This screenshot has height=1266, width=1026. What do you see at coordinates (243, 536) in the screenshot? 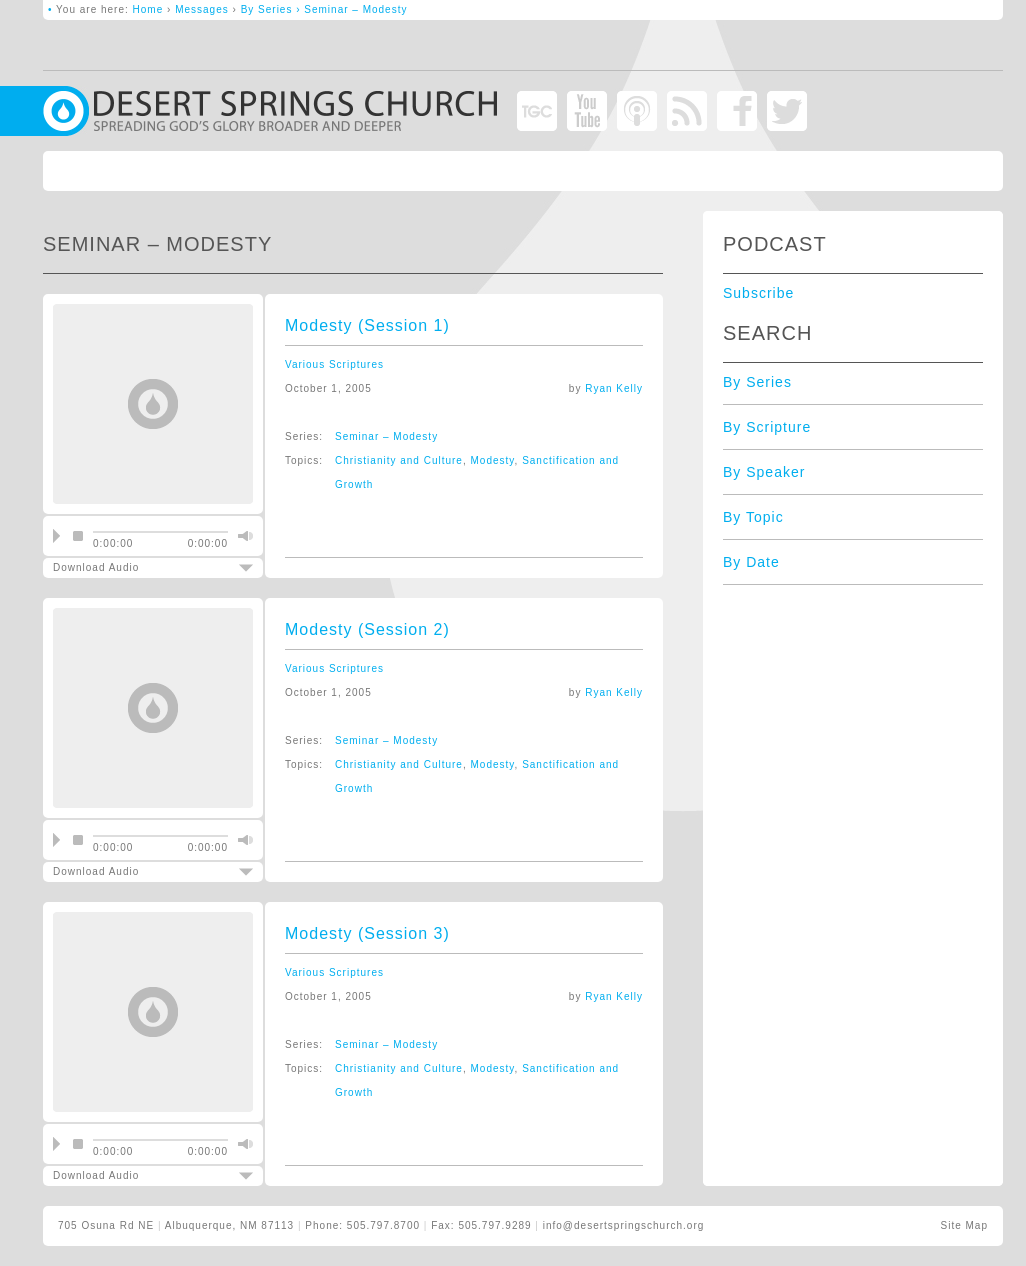
I see `mute` at bounding box center [243, 536].